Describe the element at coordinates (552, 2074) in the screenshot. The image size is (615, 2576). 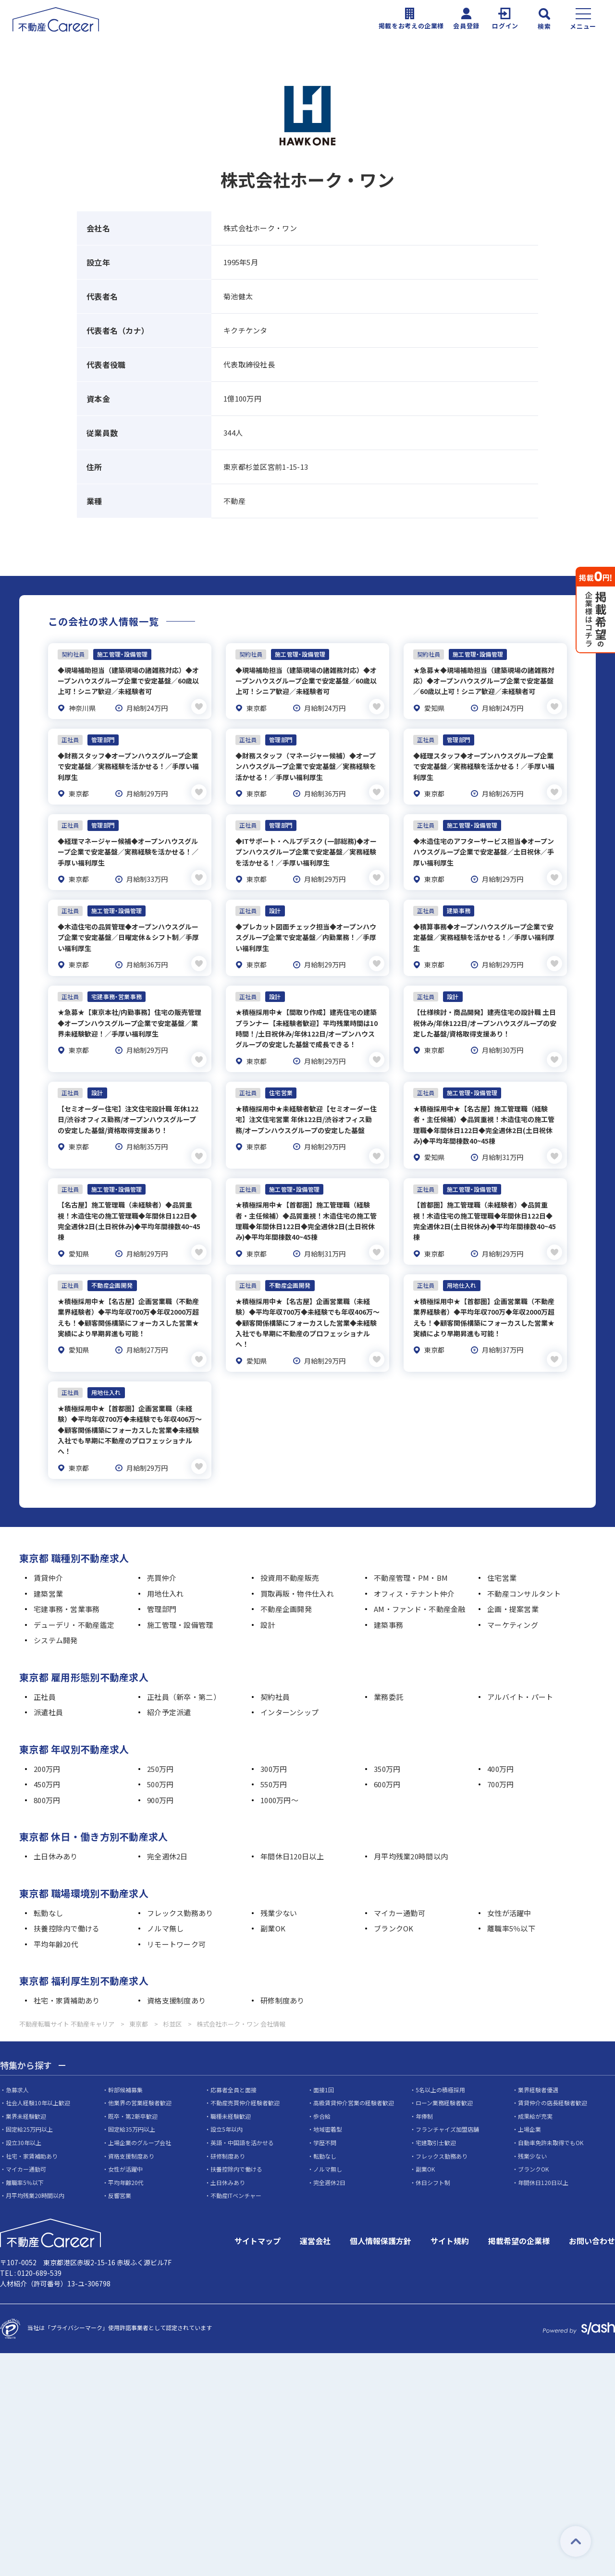
I see `賃貸仲介の店長経験者歓迎` at that location.